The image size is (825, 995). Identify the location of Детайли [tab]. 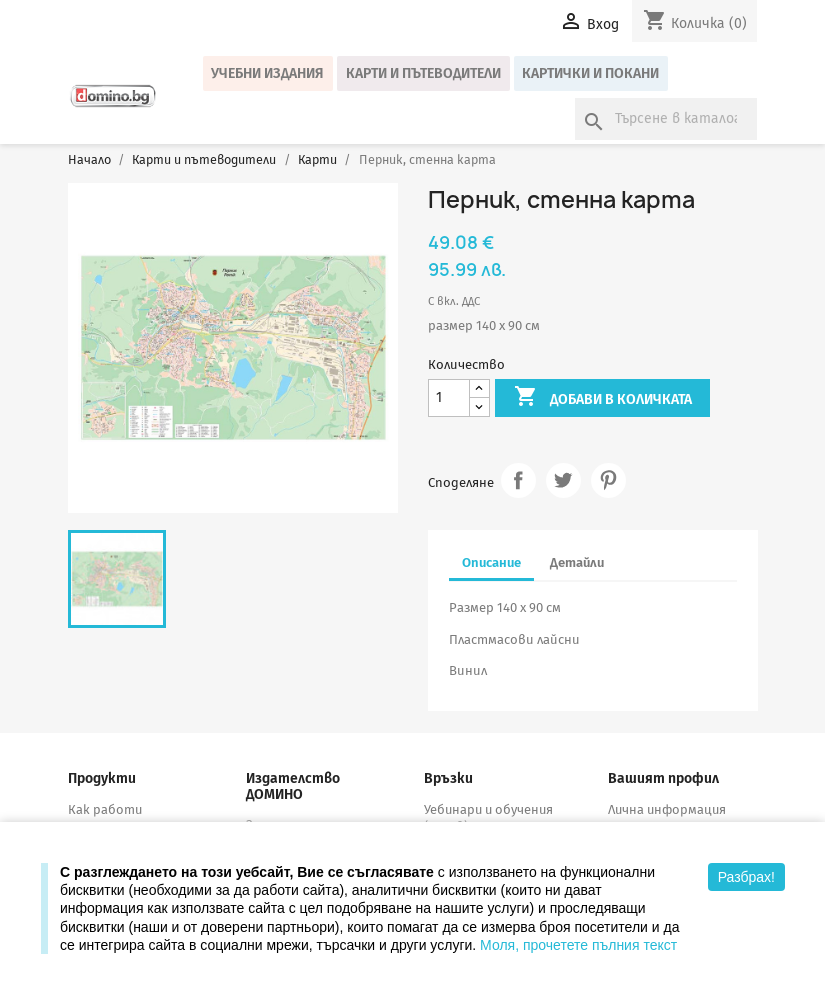
(577, 562).